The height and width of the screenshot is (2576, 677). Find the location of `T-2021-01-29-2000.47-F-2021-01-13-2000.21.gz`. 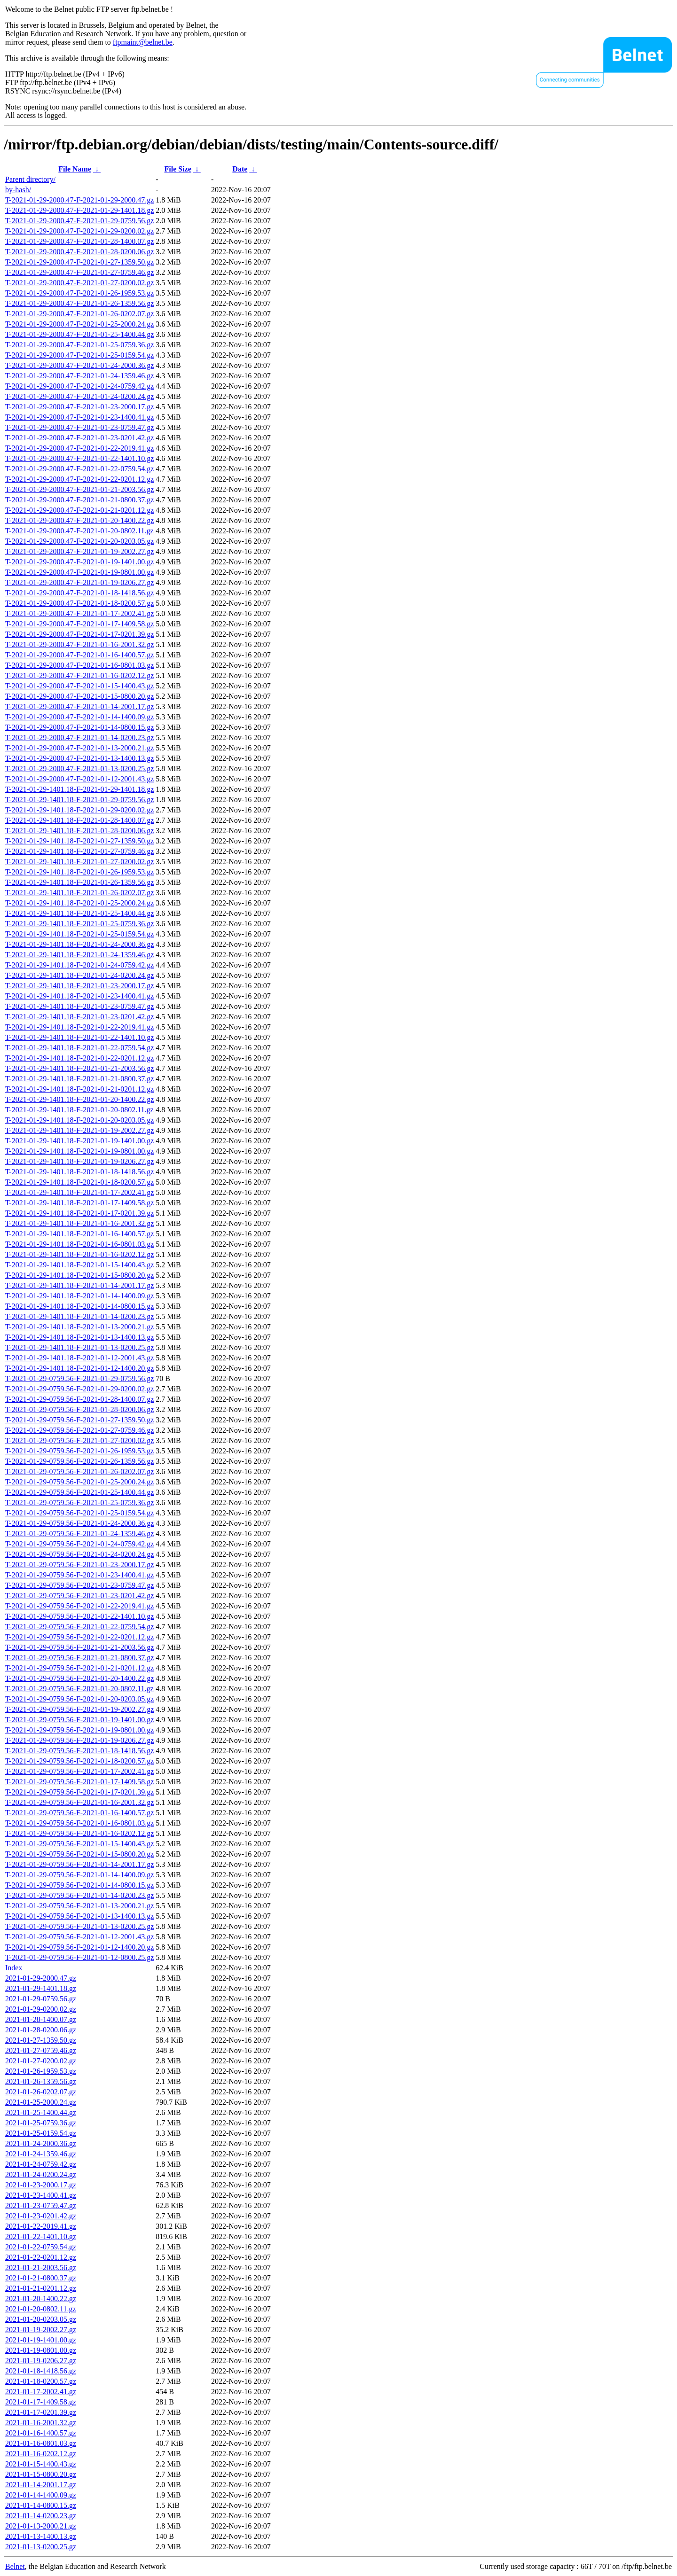

T-2021-01-29-2000.47-F-2021-01-13-2000.21.gz is located at coordinates (79, 748).